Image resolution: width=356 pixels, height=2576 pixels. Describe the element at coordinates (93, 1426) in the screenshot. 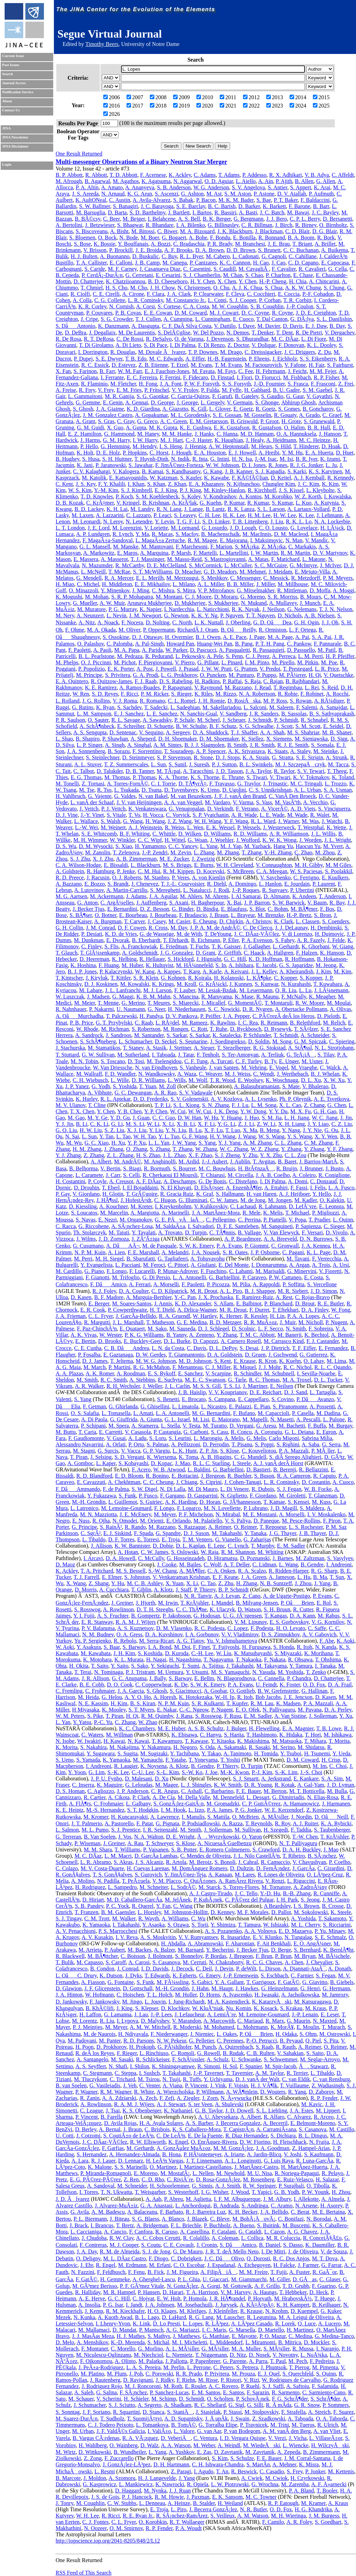

I see `P. Schipani` at that location.